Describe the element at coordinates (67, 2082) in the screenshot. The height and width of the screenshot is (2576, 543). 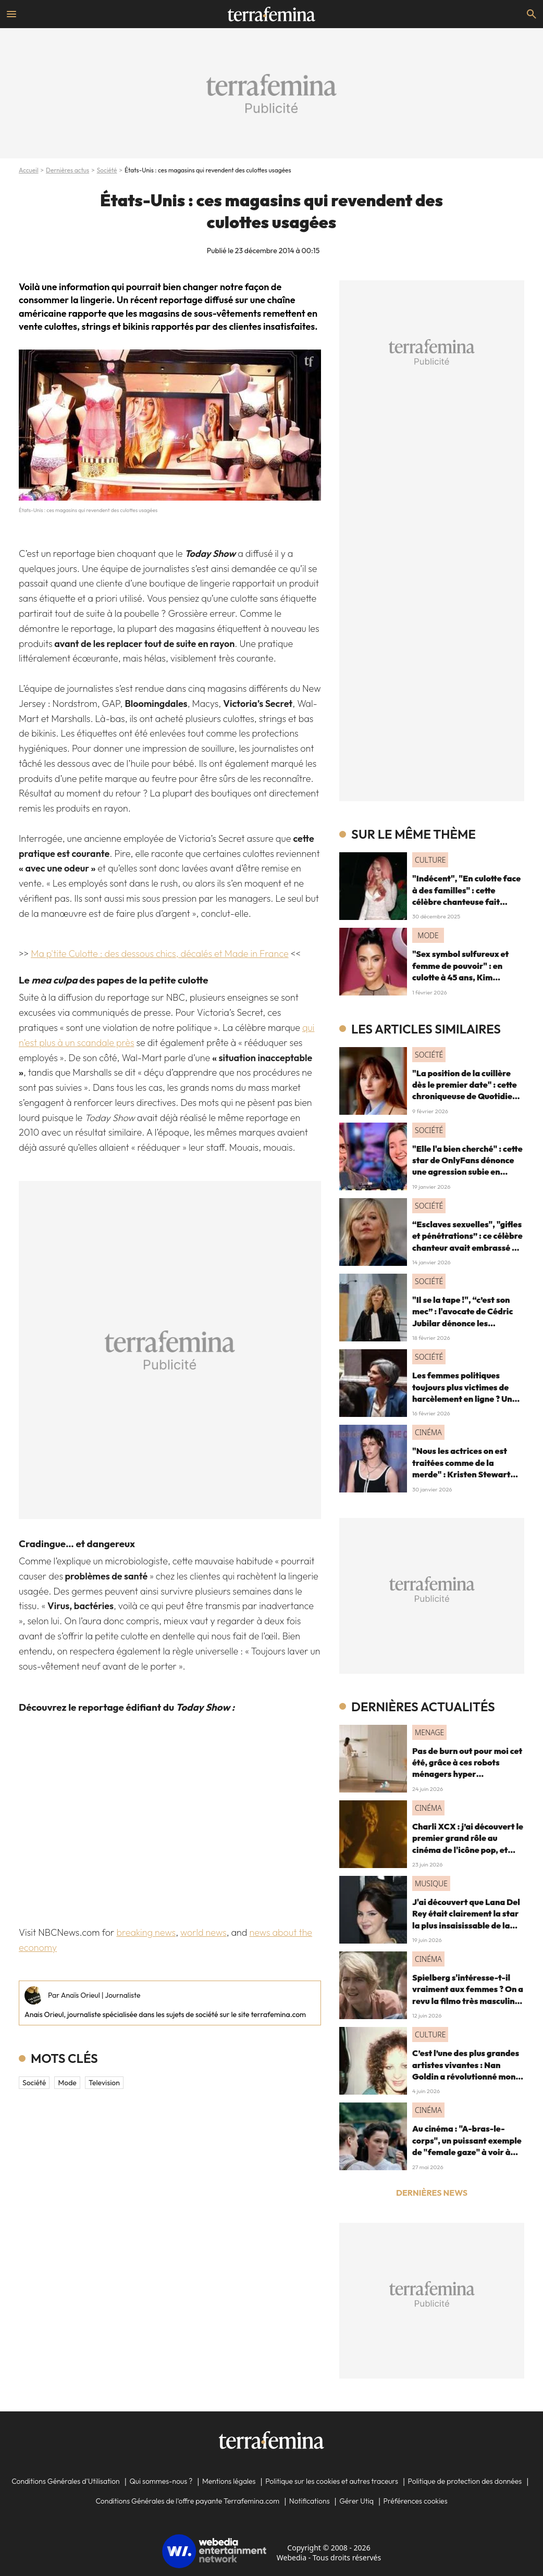
I see `mode` at that location.